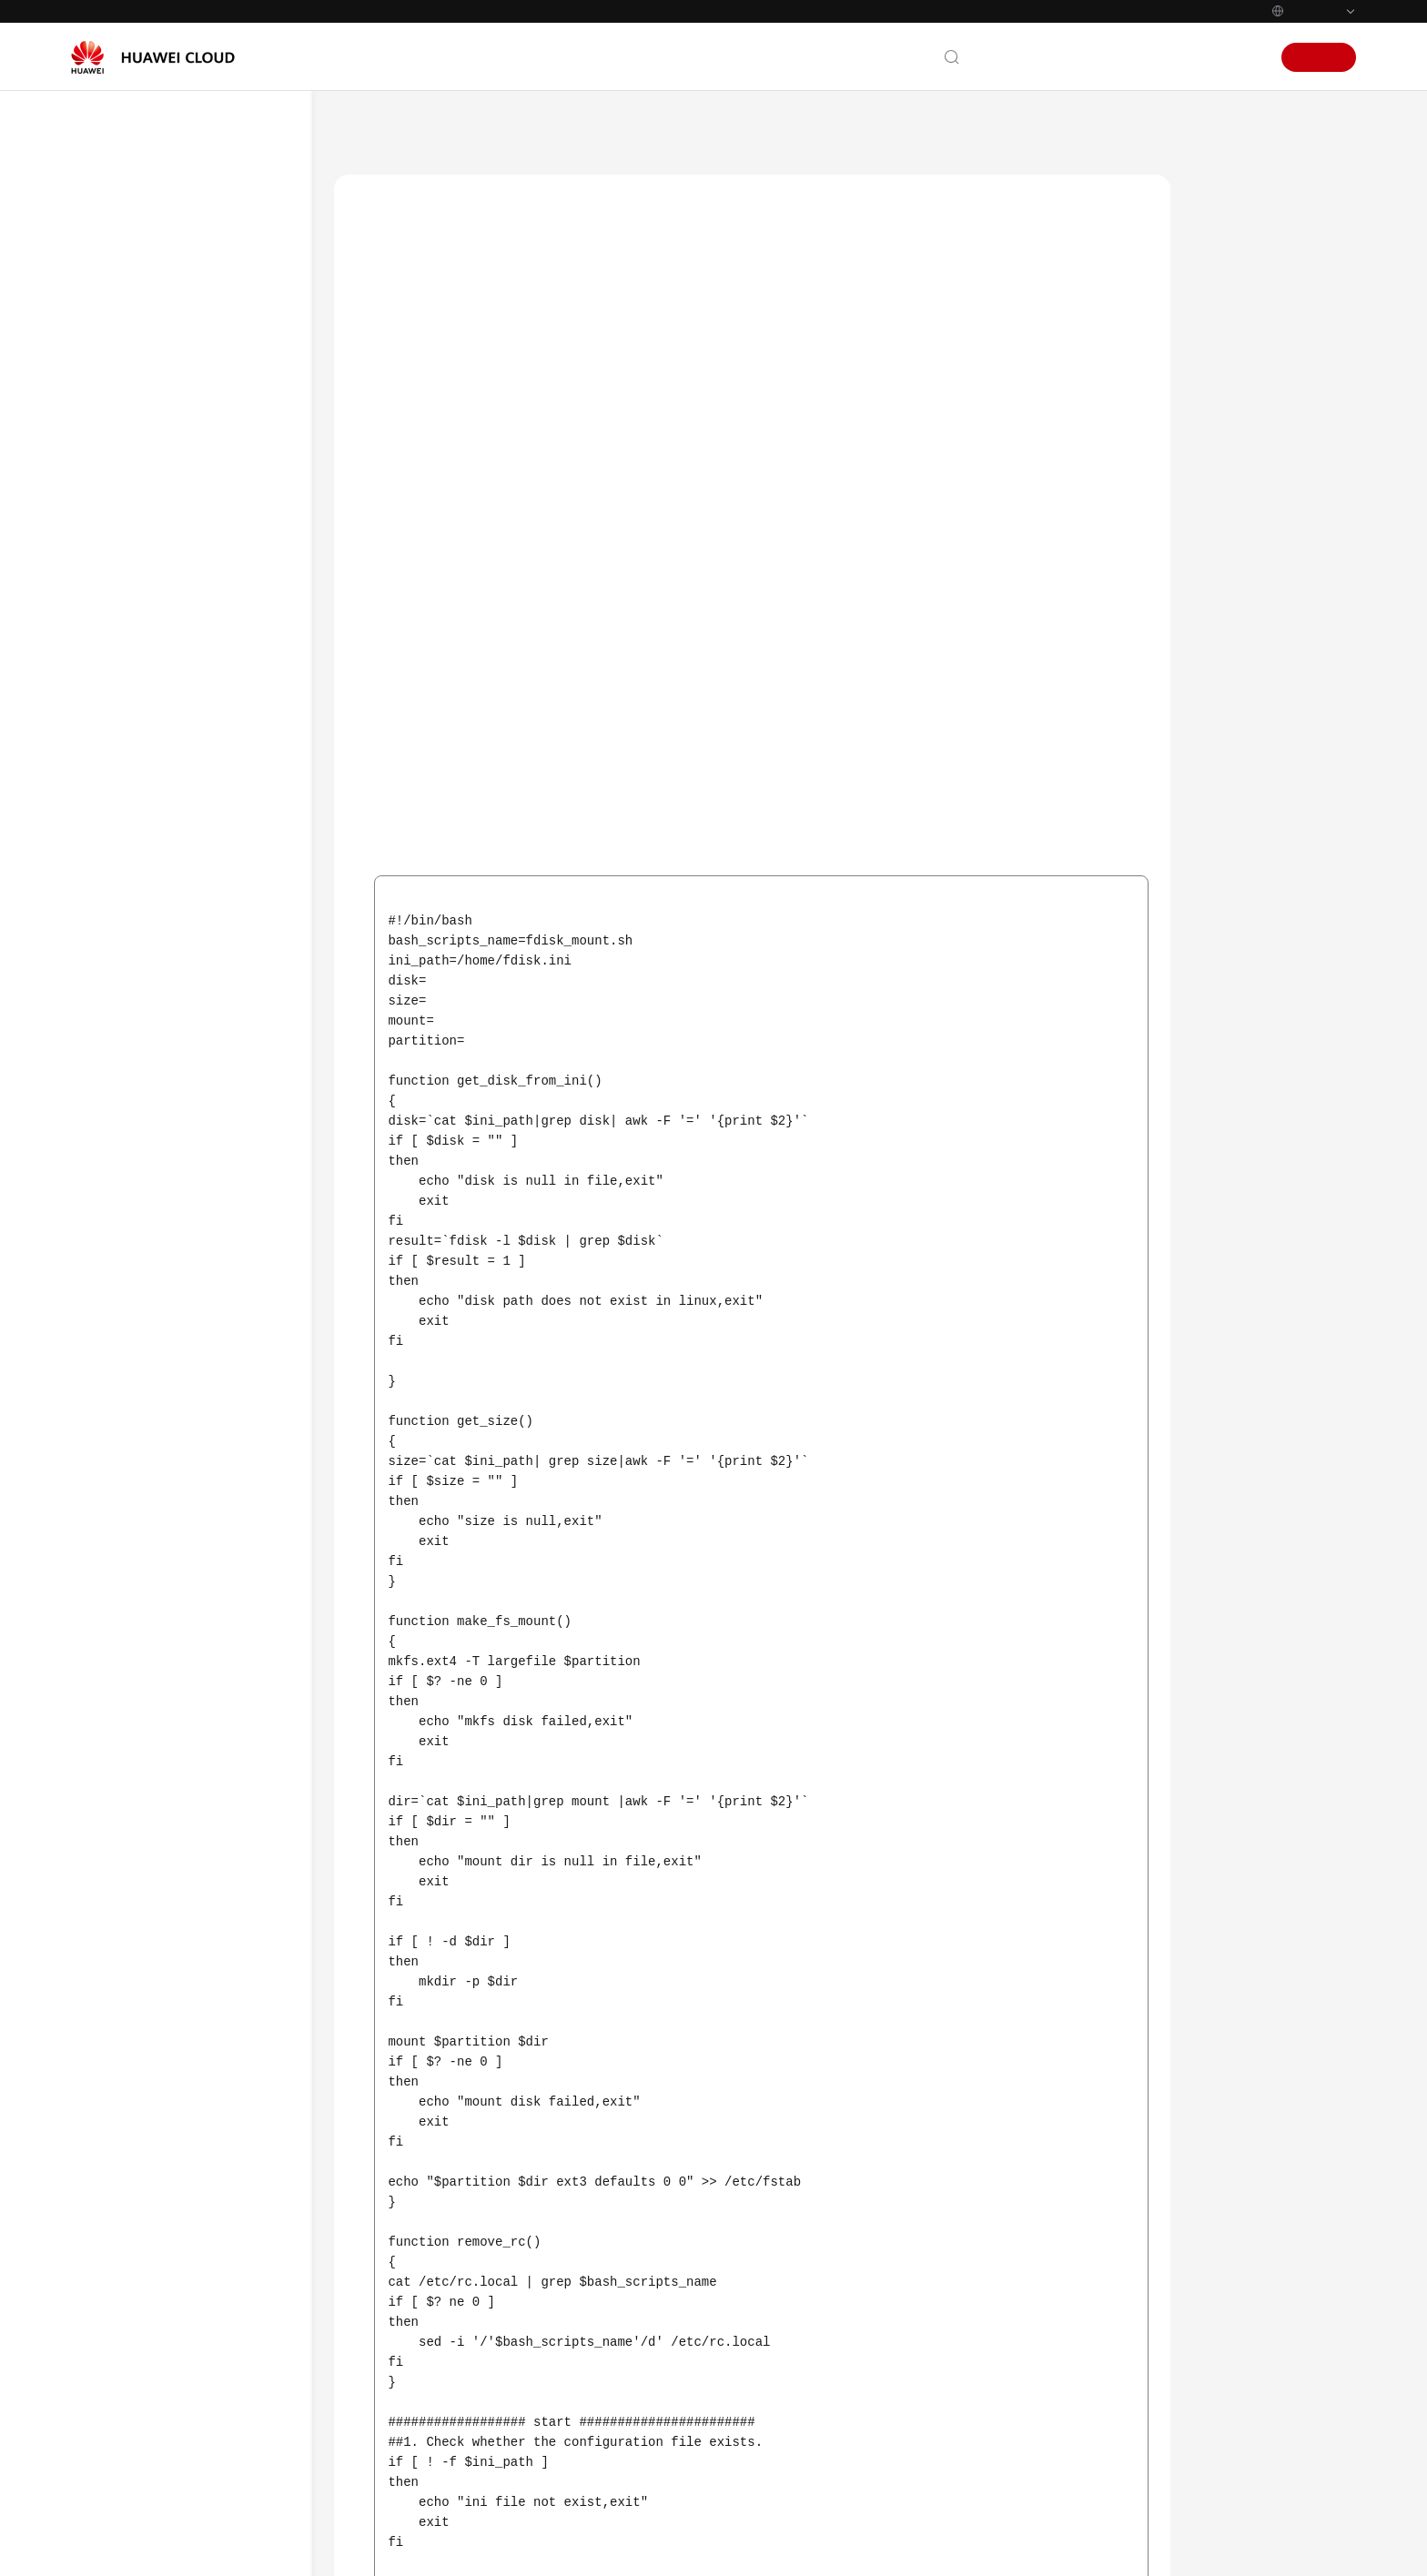  What do you see at coordinates (137, 254) in the screenshot?
I see `Service Overview` at bounding box center [137, 254].